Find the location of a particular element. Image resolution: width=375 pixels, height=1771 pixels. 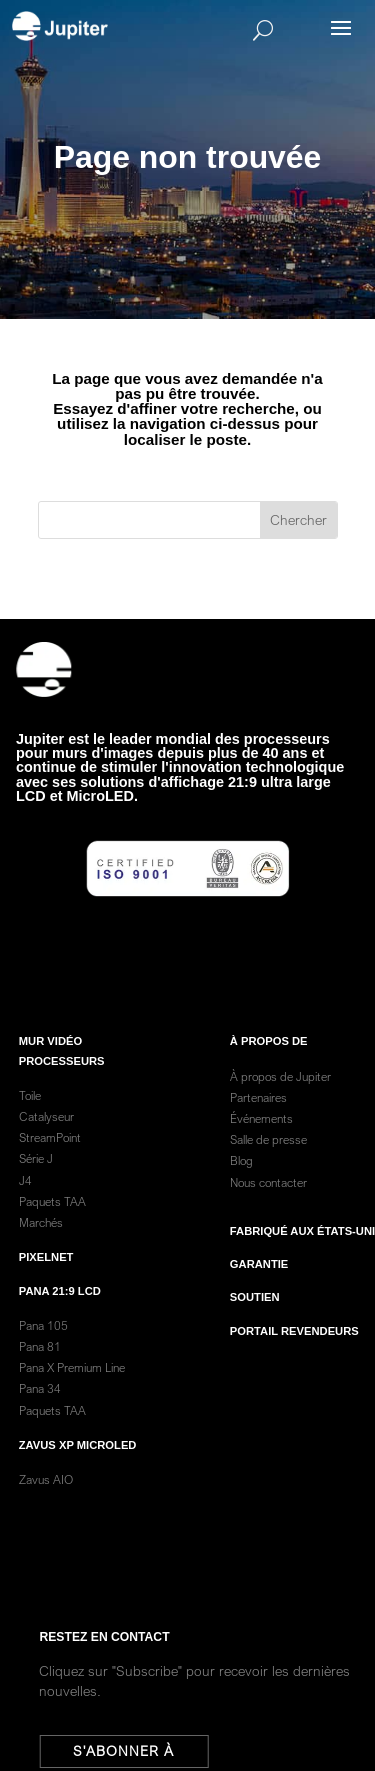

Zavus AIO is located at coordinates (46, 1505).